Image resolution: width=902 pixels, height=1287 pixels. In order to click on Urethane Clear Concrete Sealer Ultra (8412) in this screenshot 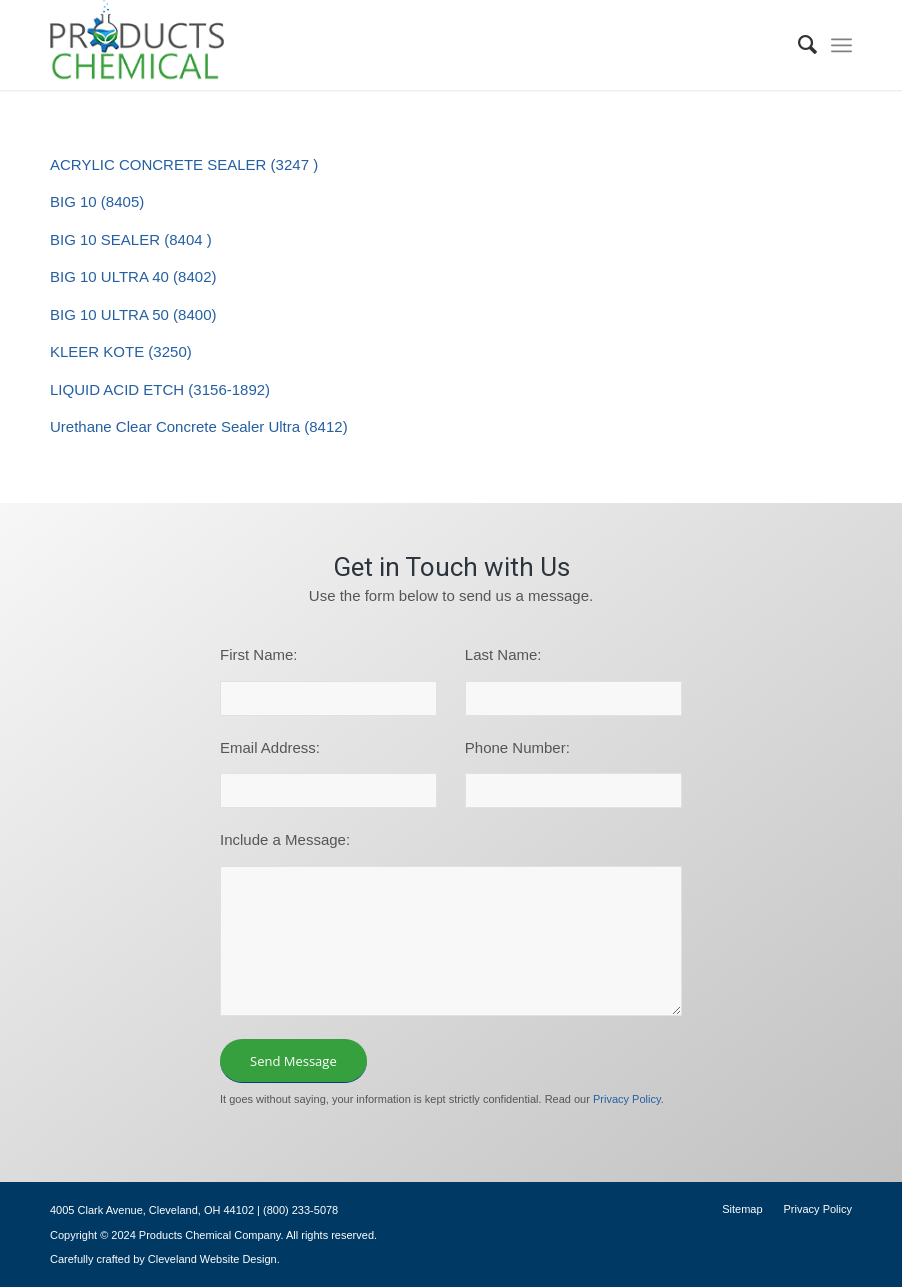, I will do `click(199, 426)`.